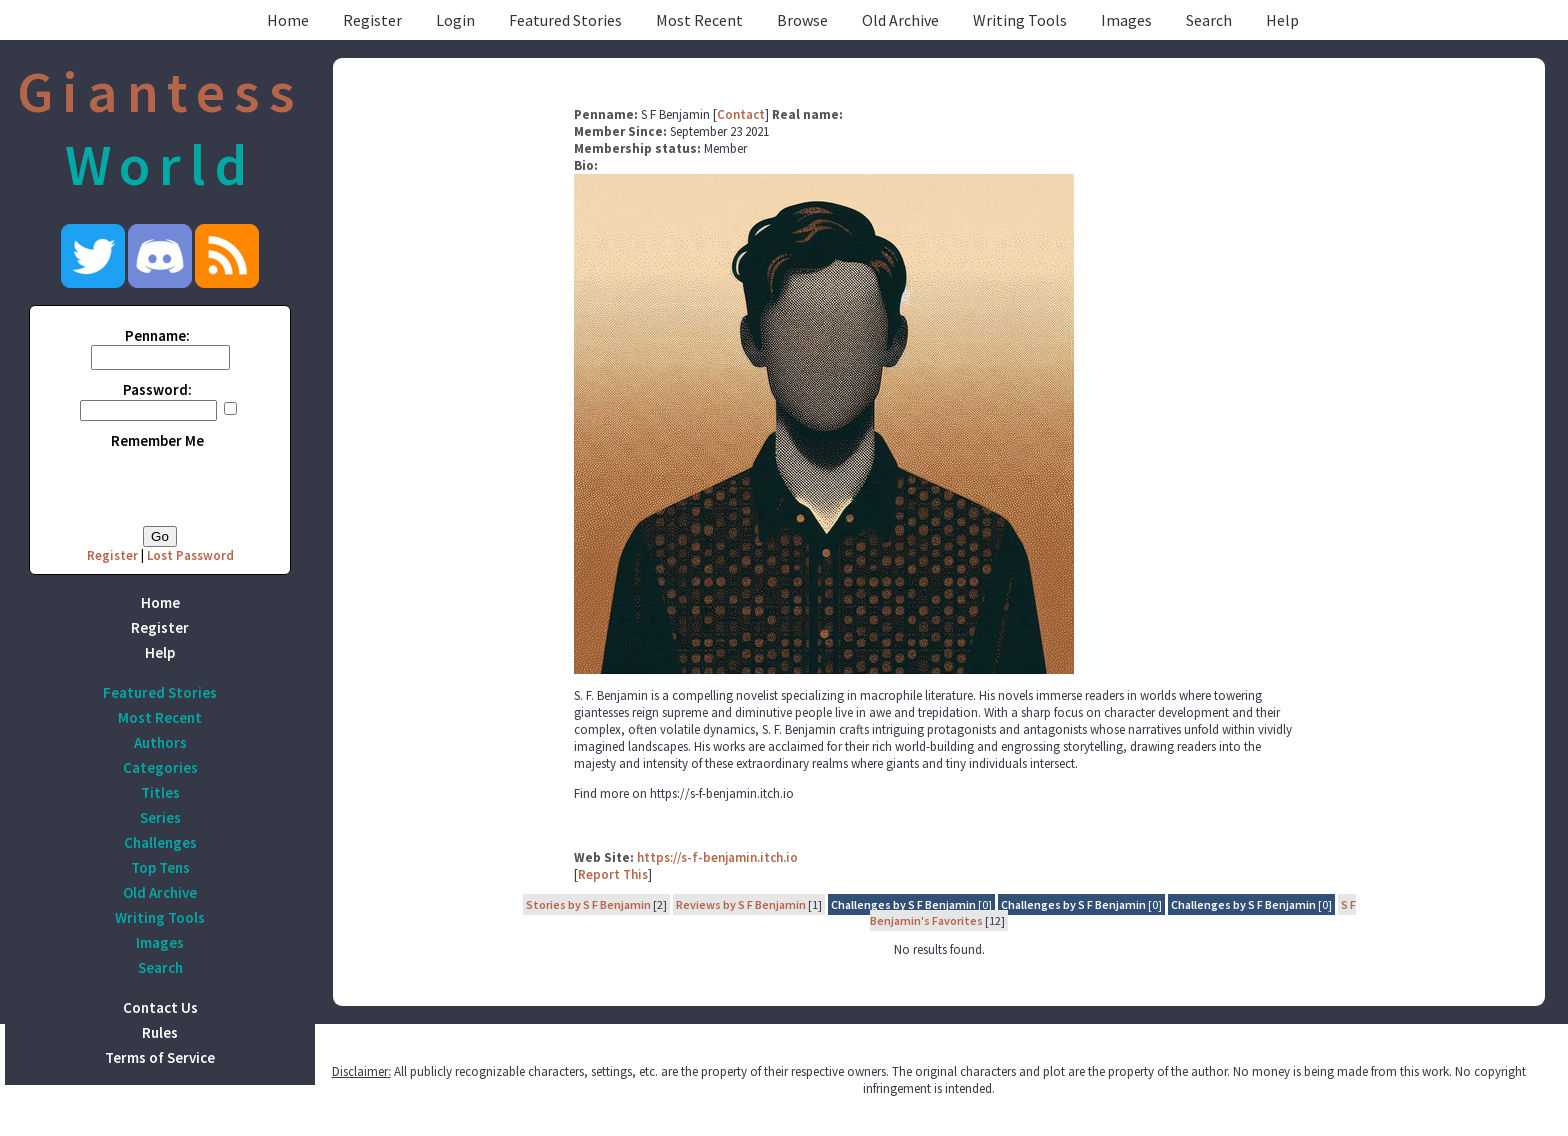 The image size is (1568, 1136). I want to click on Authors, so click(160, 742).